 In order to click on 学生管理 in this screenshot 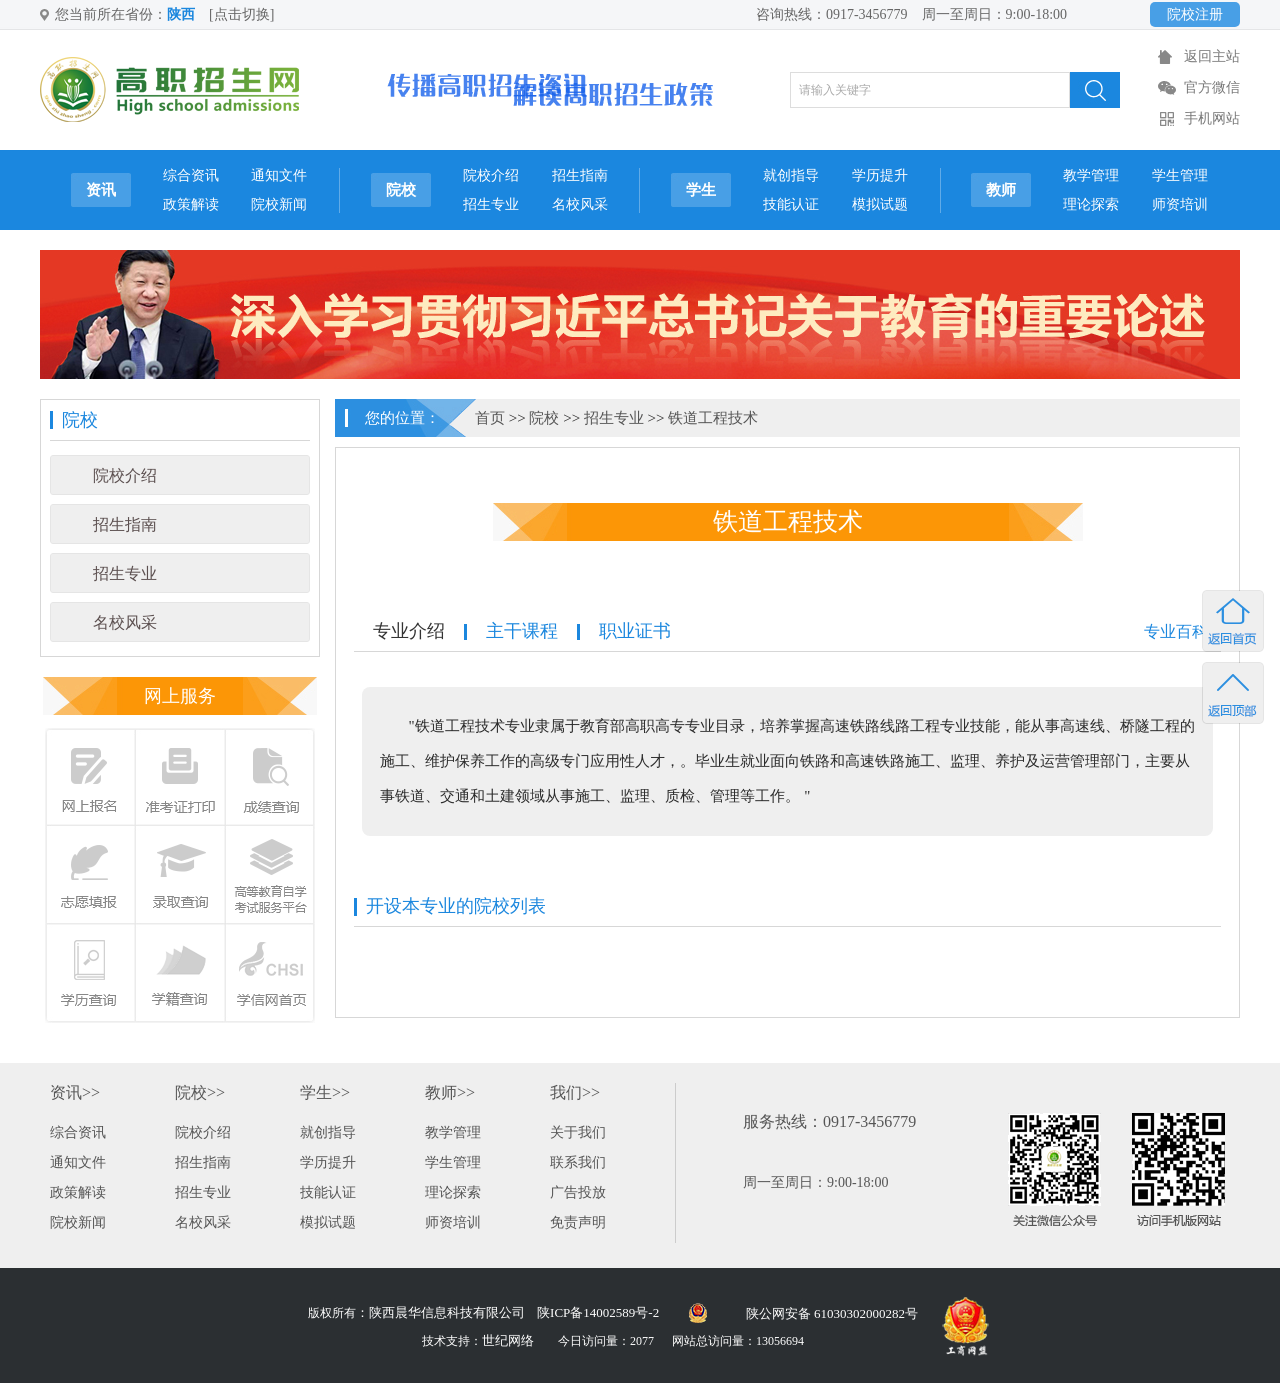, I will do `click(1180, 175)`.